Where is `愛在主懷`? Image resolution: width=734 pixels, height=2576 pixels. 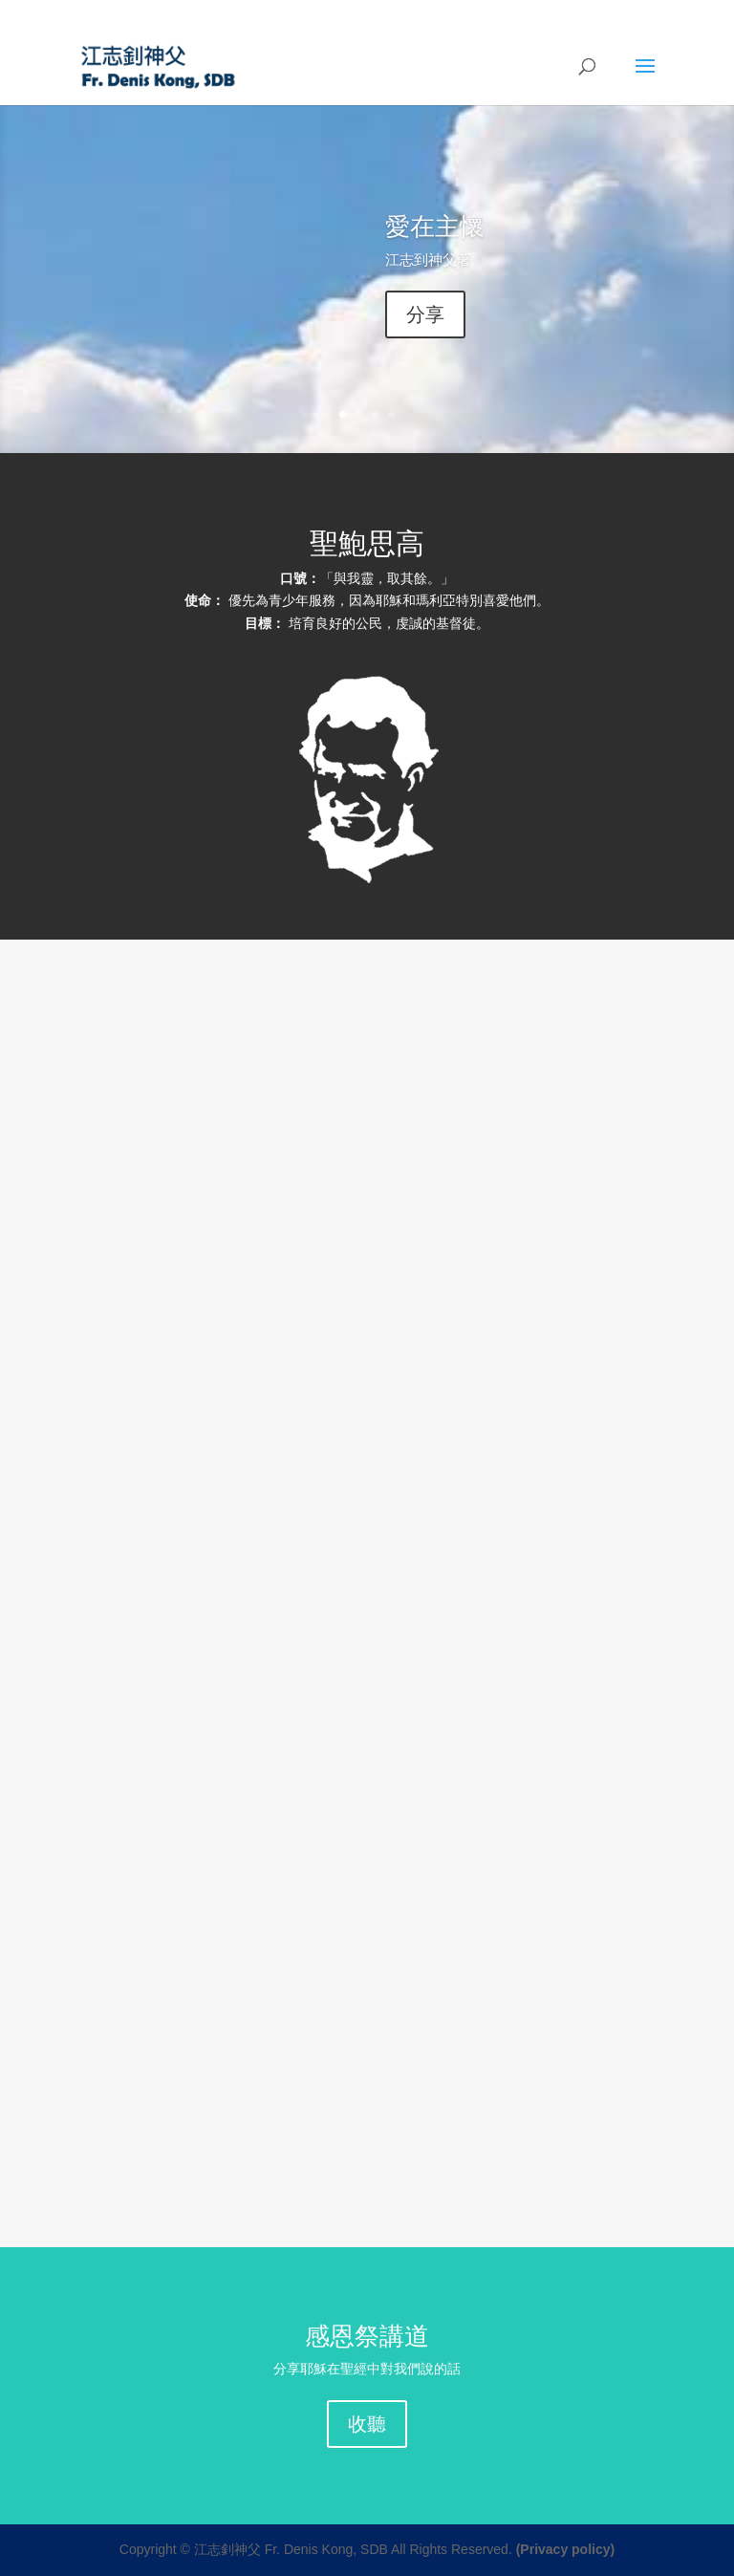 愛在主懷 is located at coordinates (435, 226).